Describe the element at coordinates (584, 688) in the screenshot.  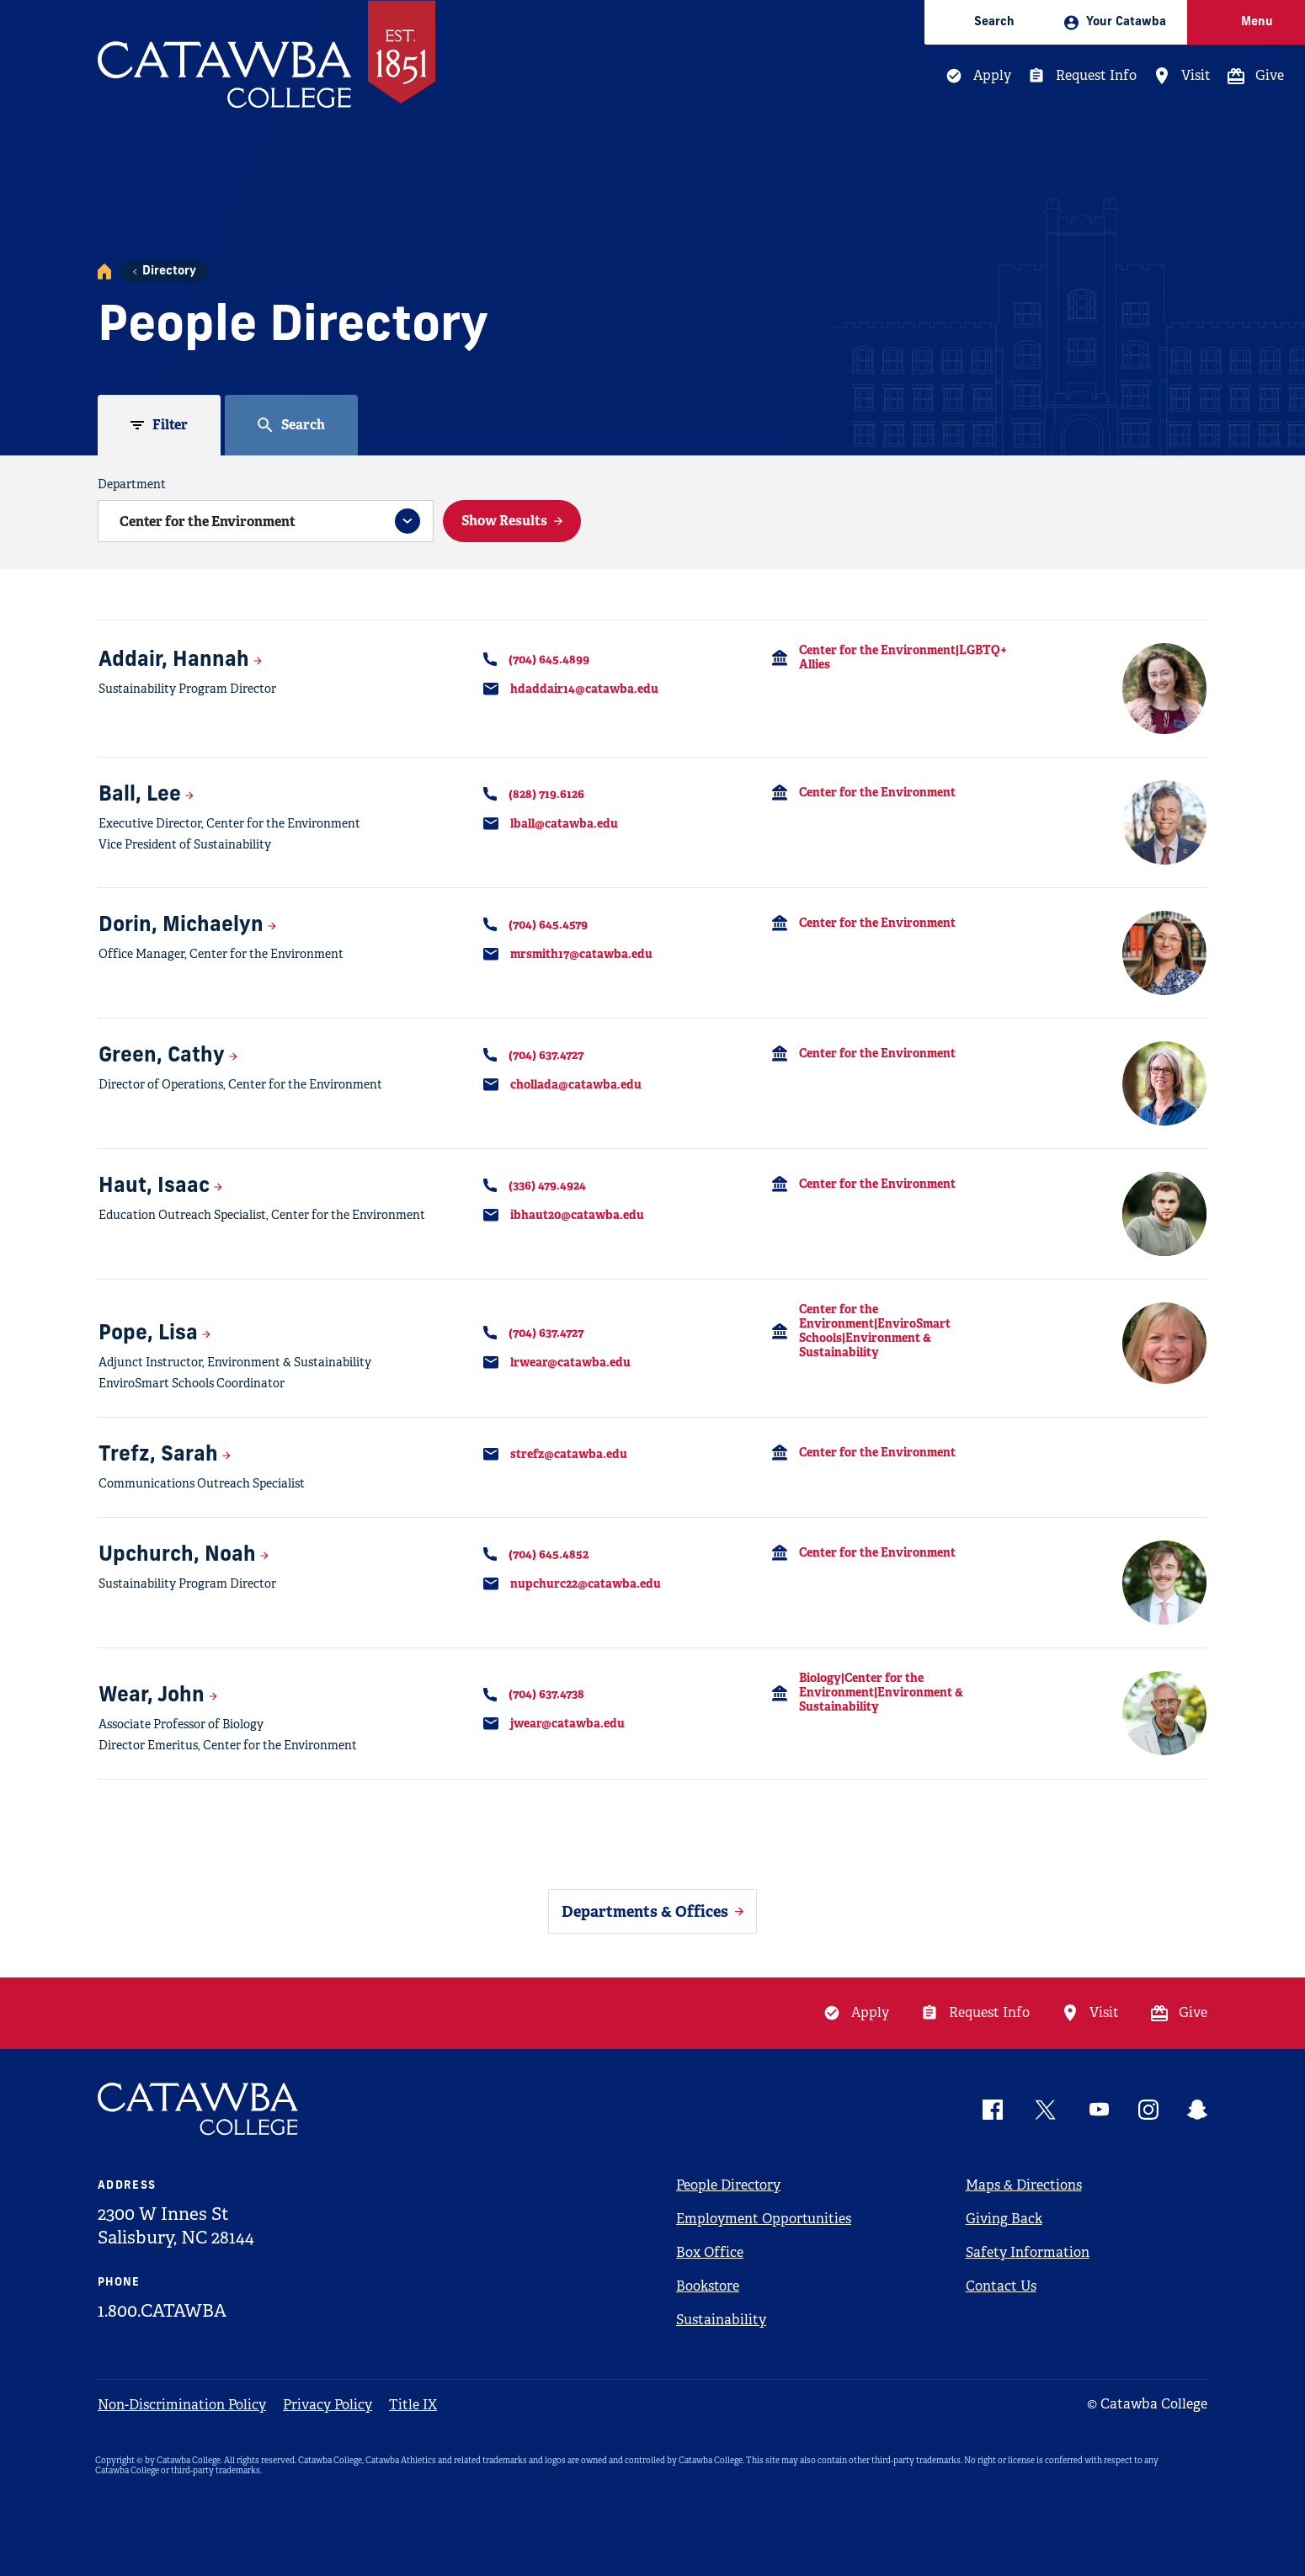
I see `hdaddair14@catawba.edu` at that location.